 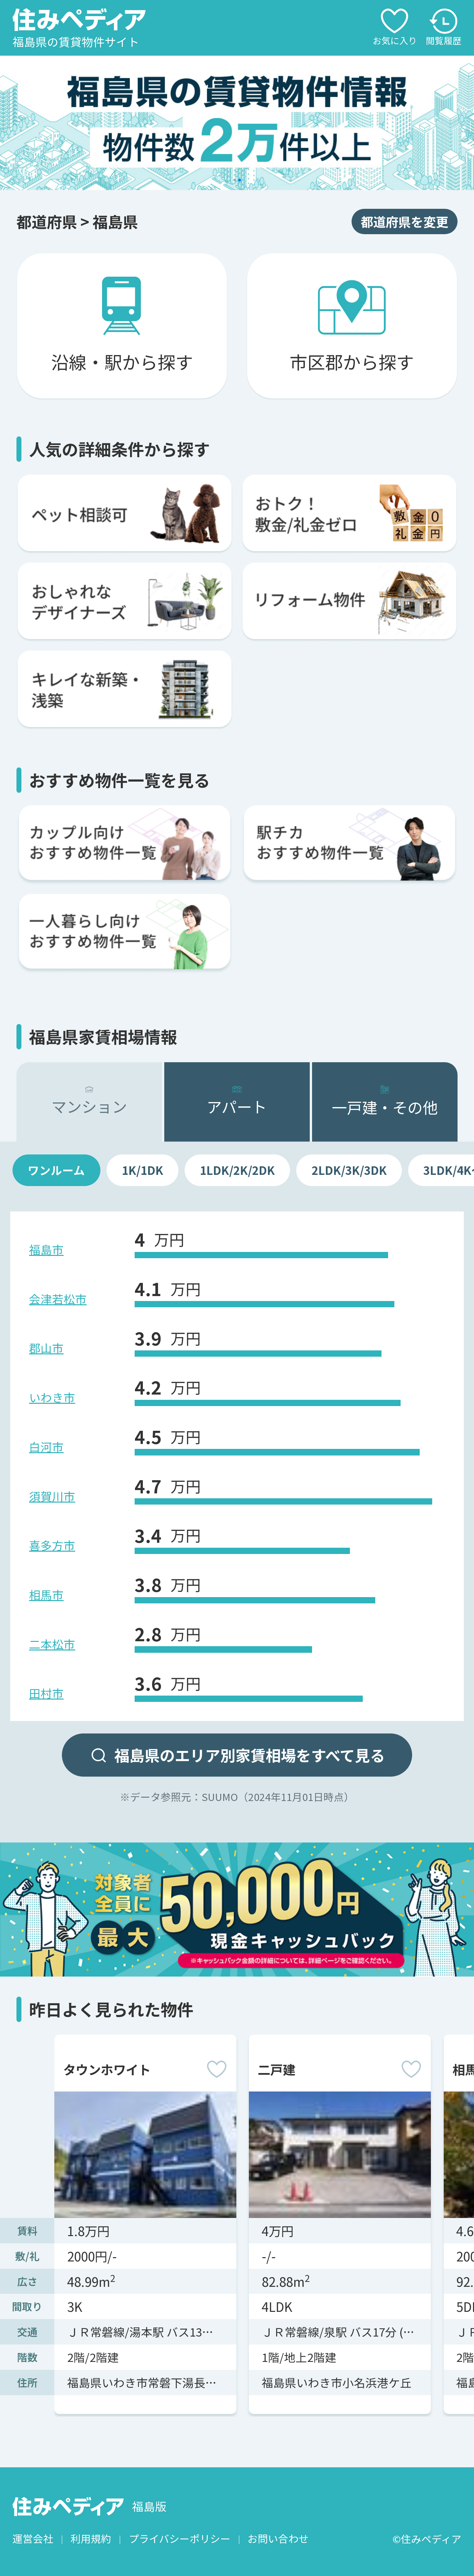 What do you see at coordinates (90, 2539) in the screenshot?
I see `利用規約` at bounding box center [90, 2539].